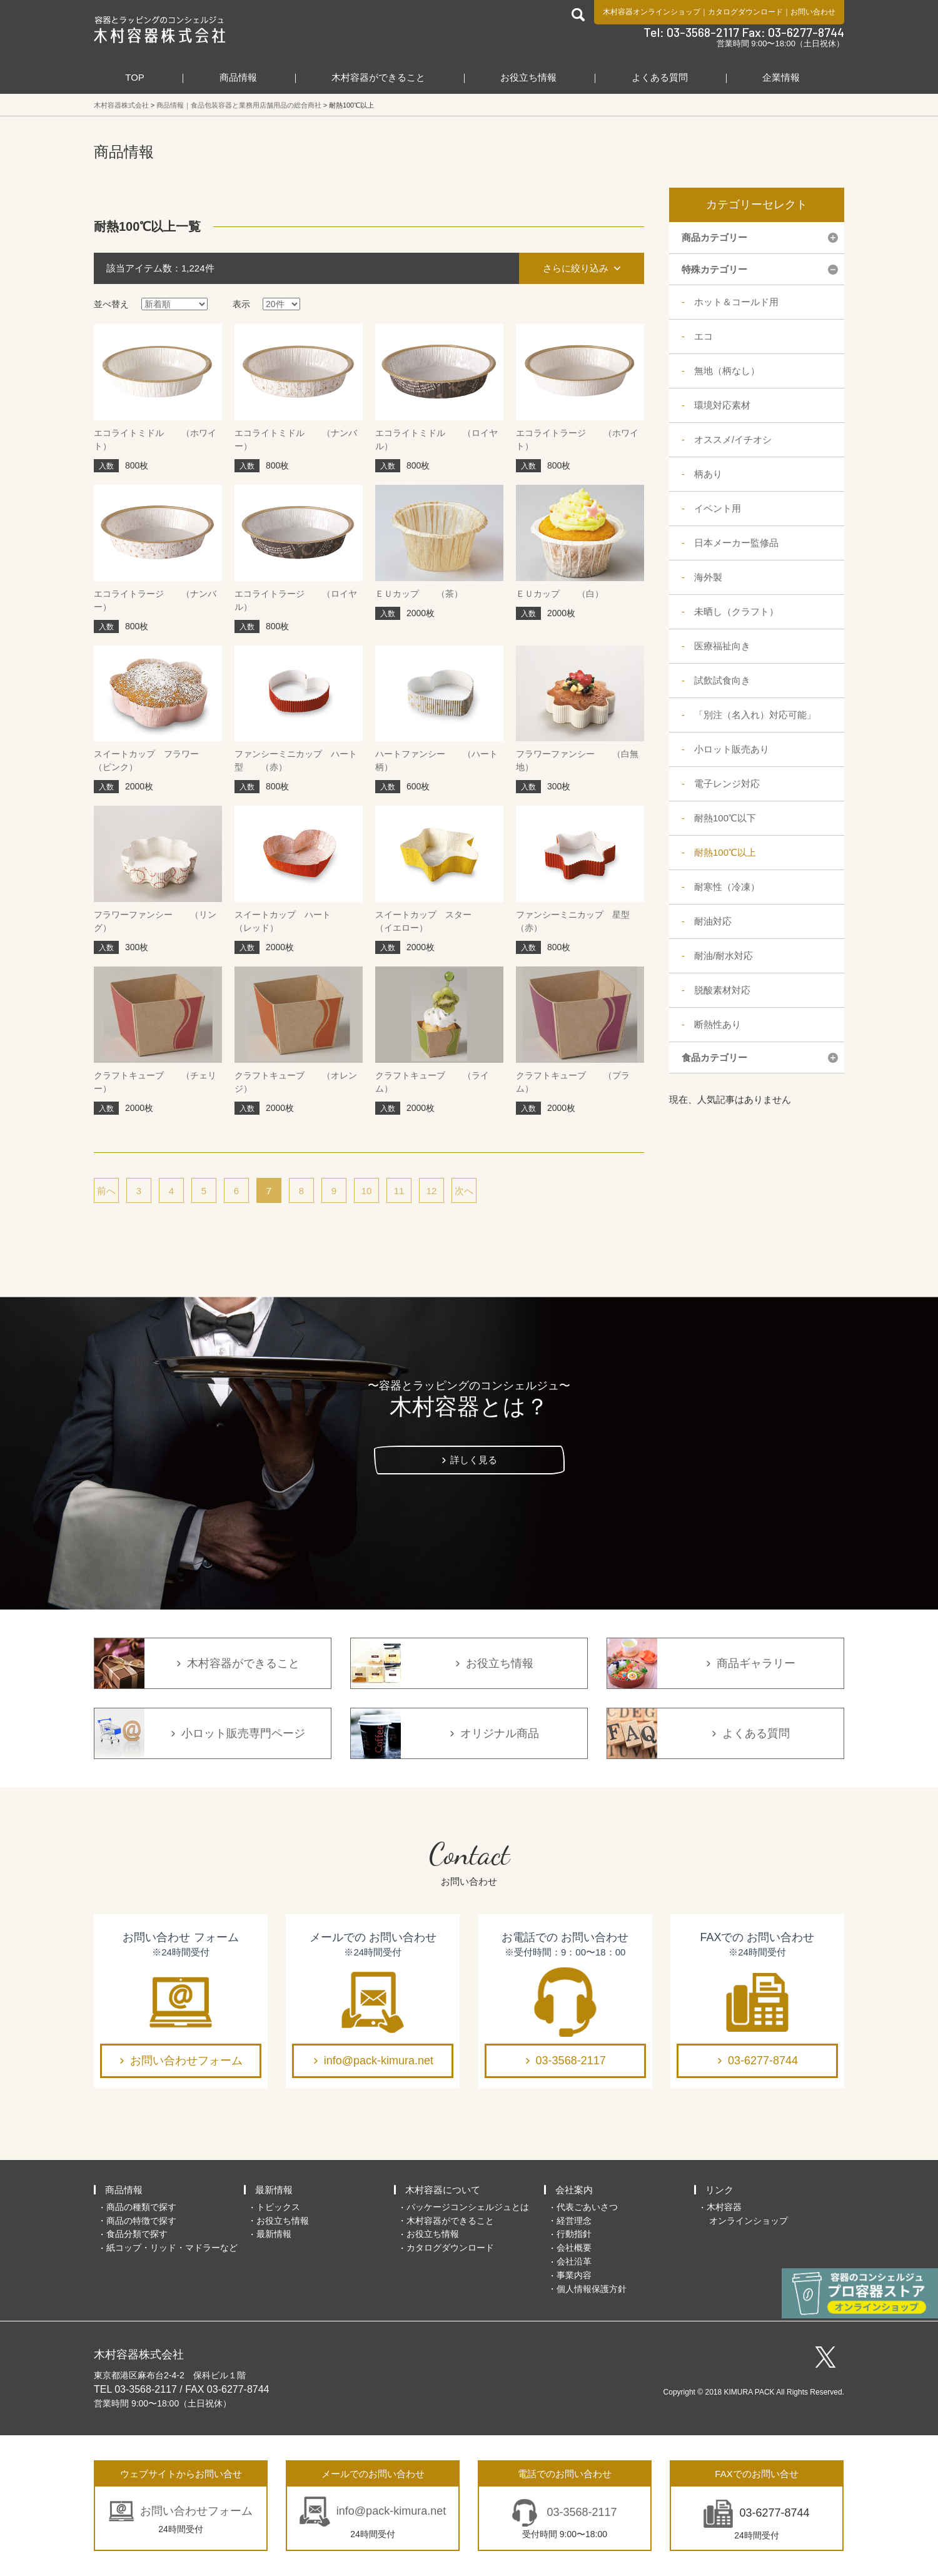 This screenshot has width=938, height=2576. I want to click on 耐油対応, so click(713, 921).